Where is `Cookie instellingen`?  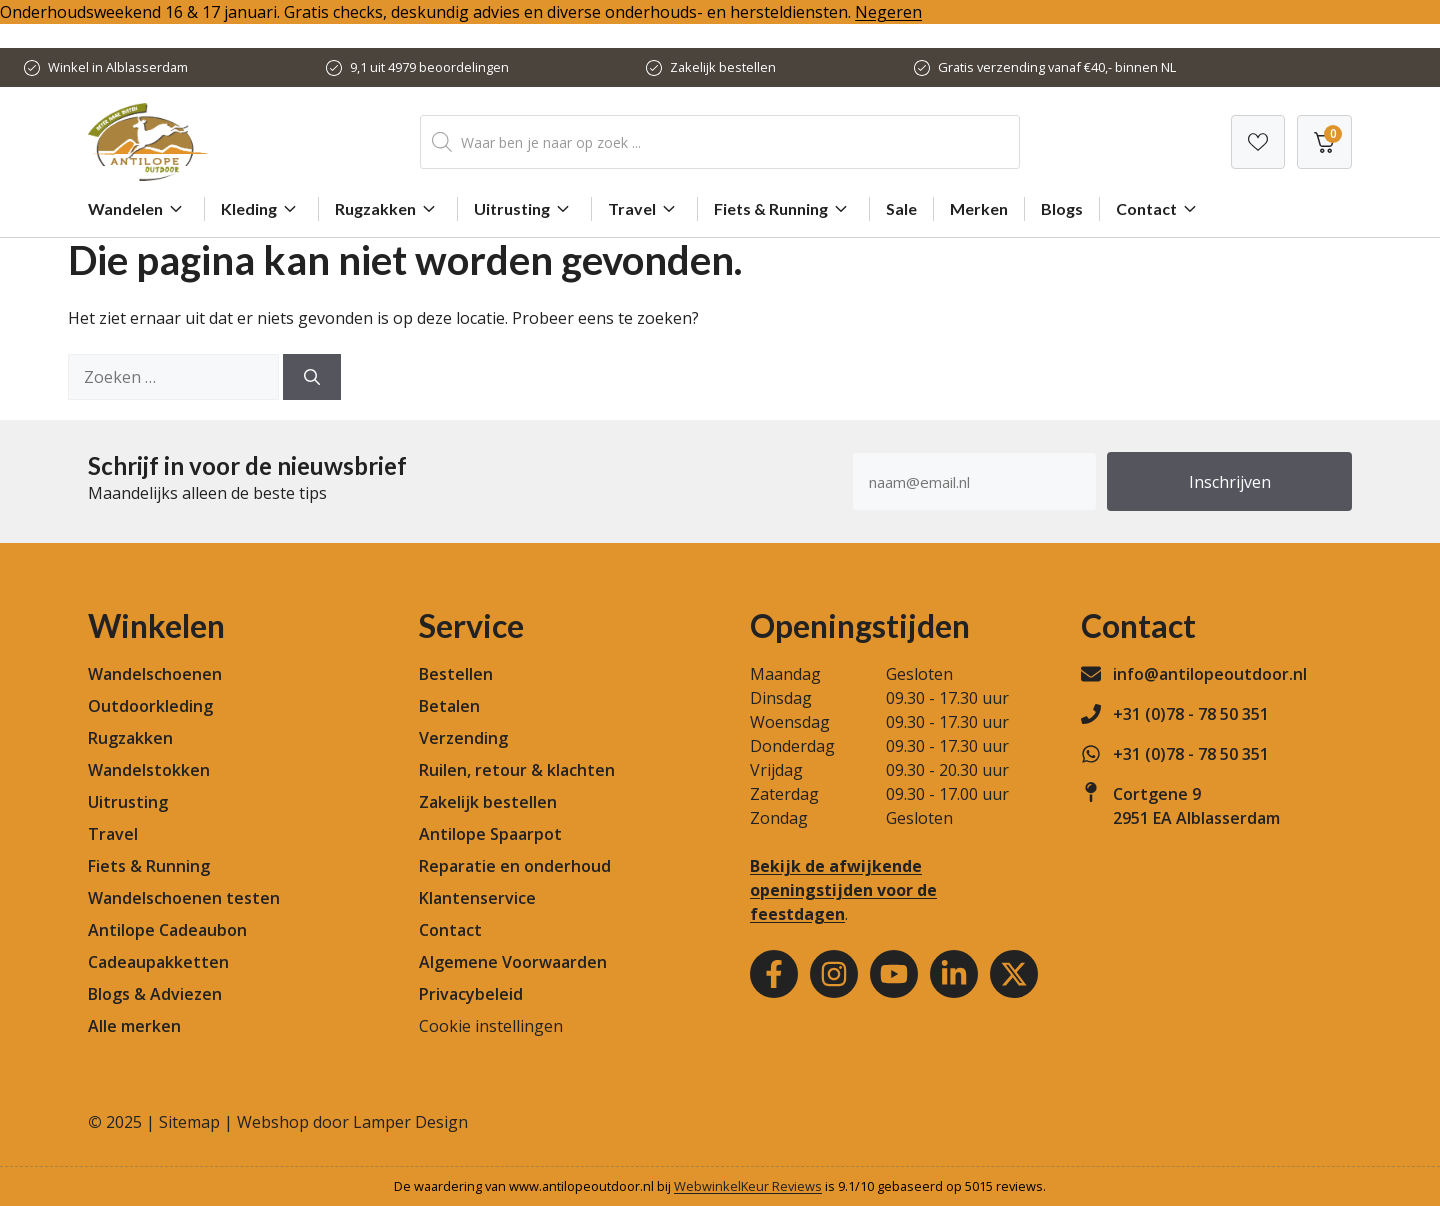
Cookie instellingen is located at coordinates (491, 1026).